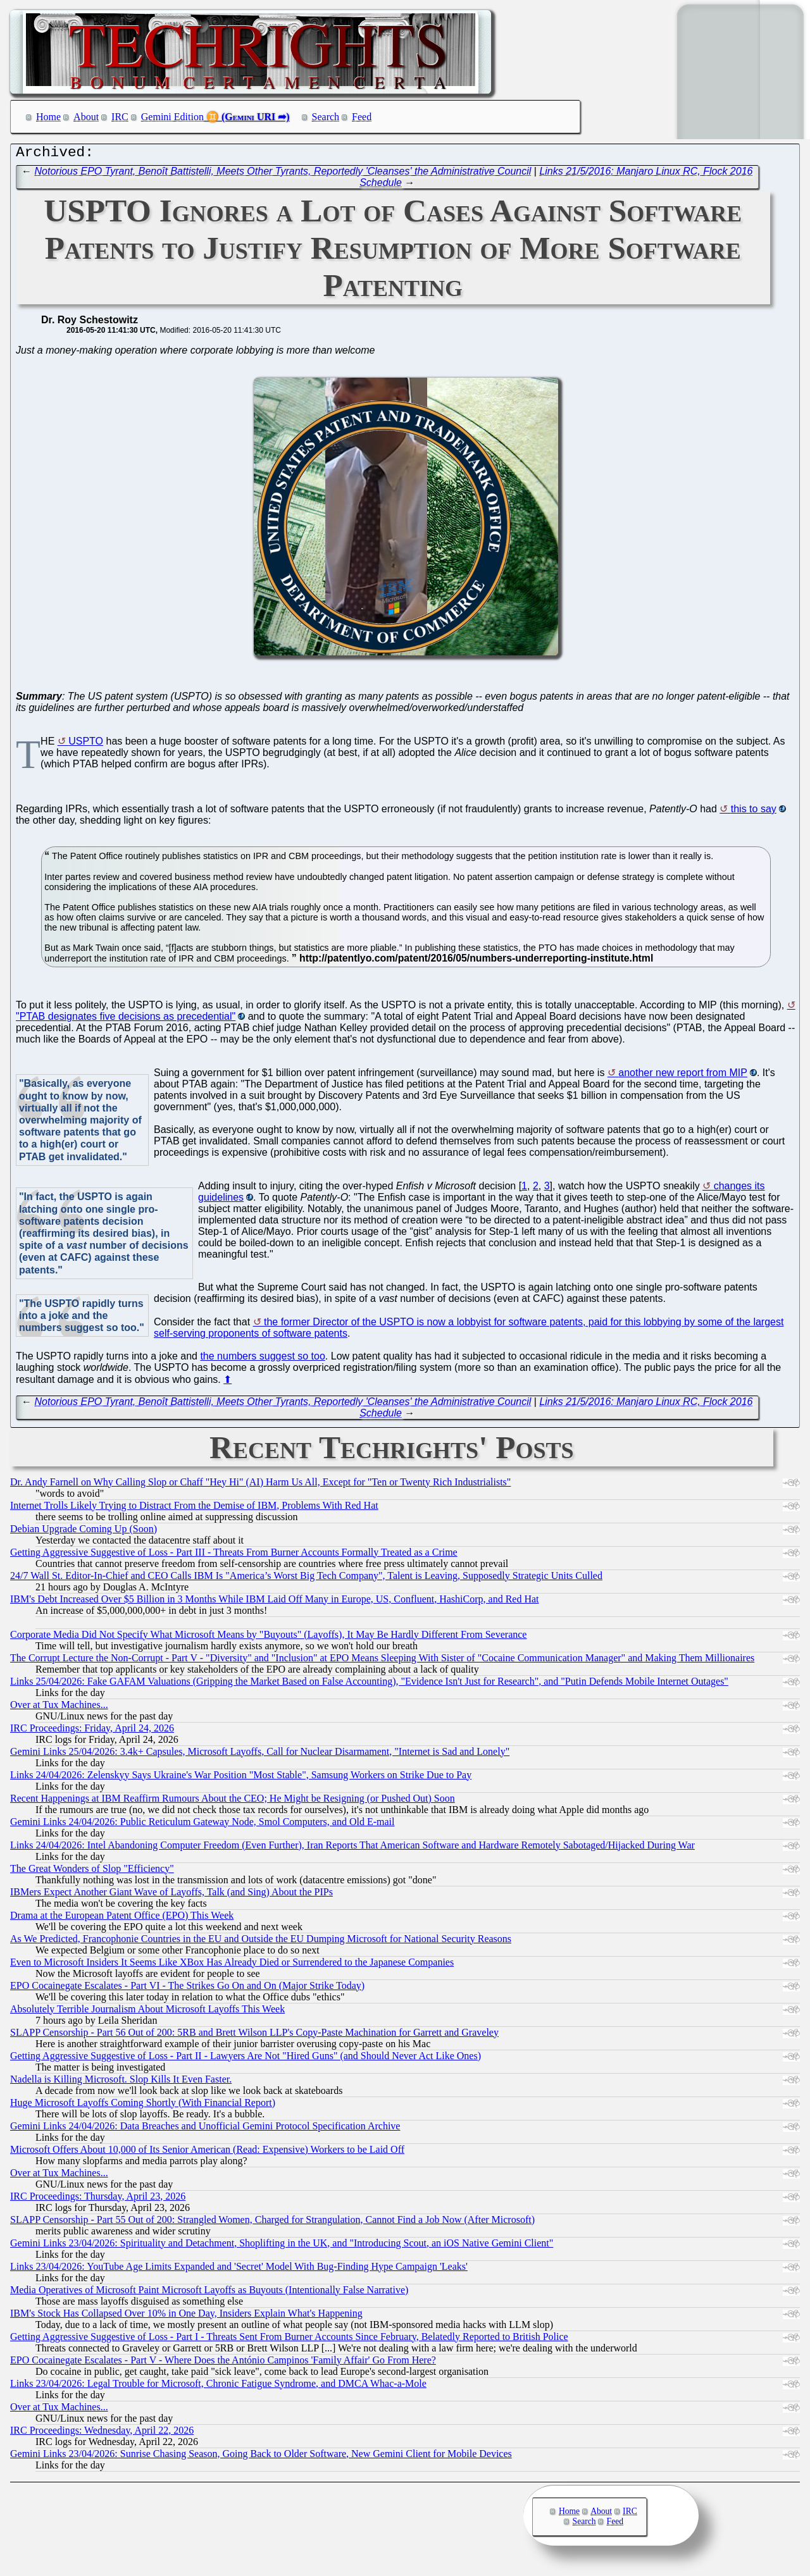 The height and width of the screenshot is (2576, 810). Describe the element at coordinates (194, 1508) in the screenshot. I see `Internet Trolls Likely Trying to Distract From the Demise of IBM, Problems With Red Hat` at that location.